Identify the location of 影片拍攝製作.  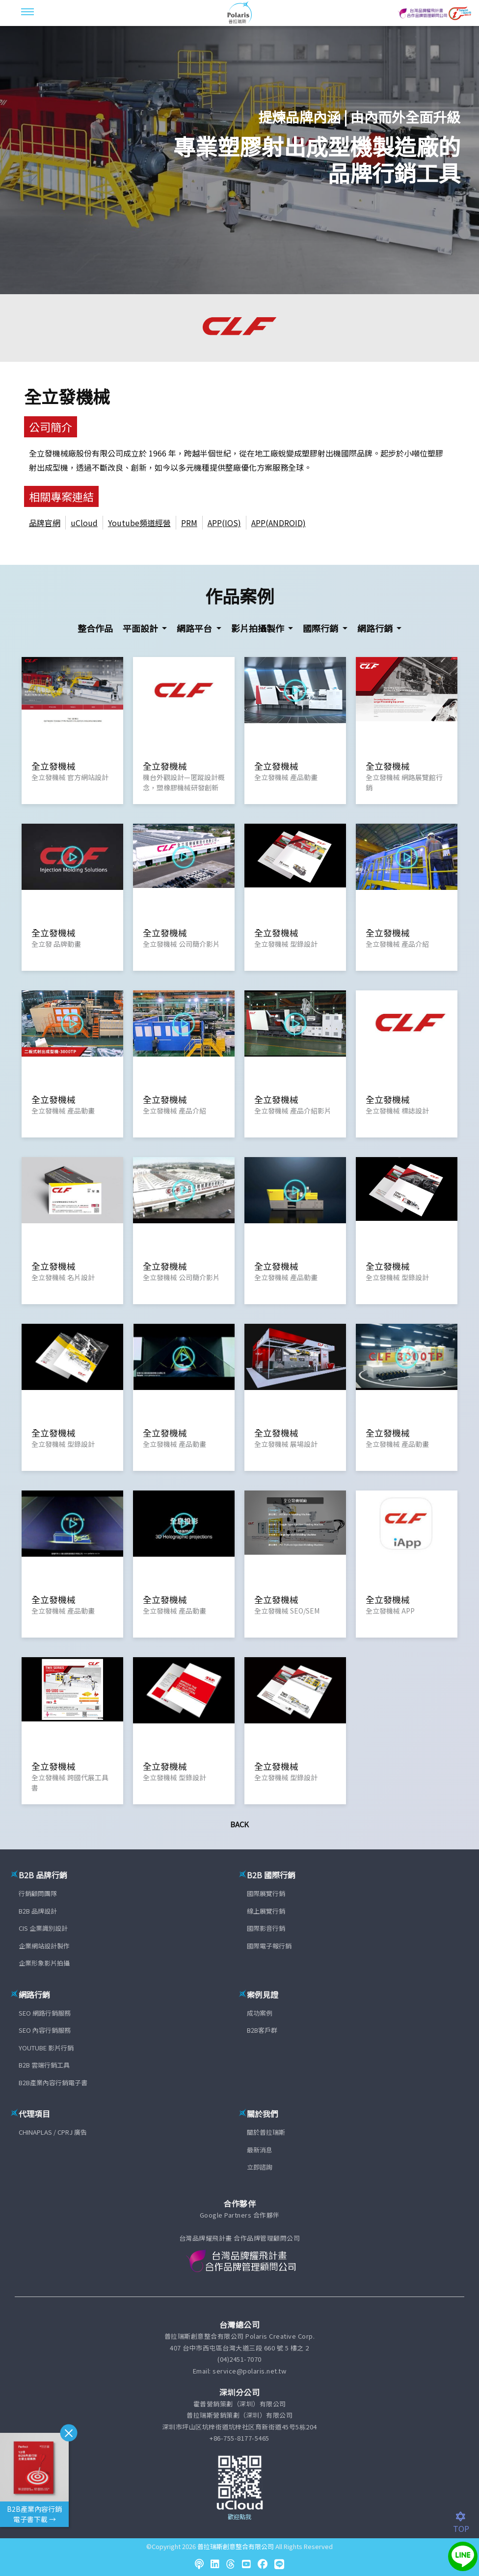
(258, 628).